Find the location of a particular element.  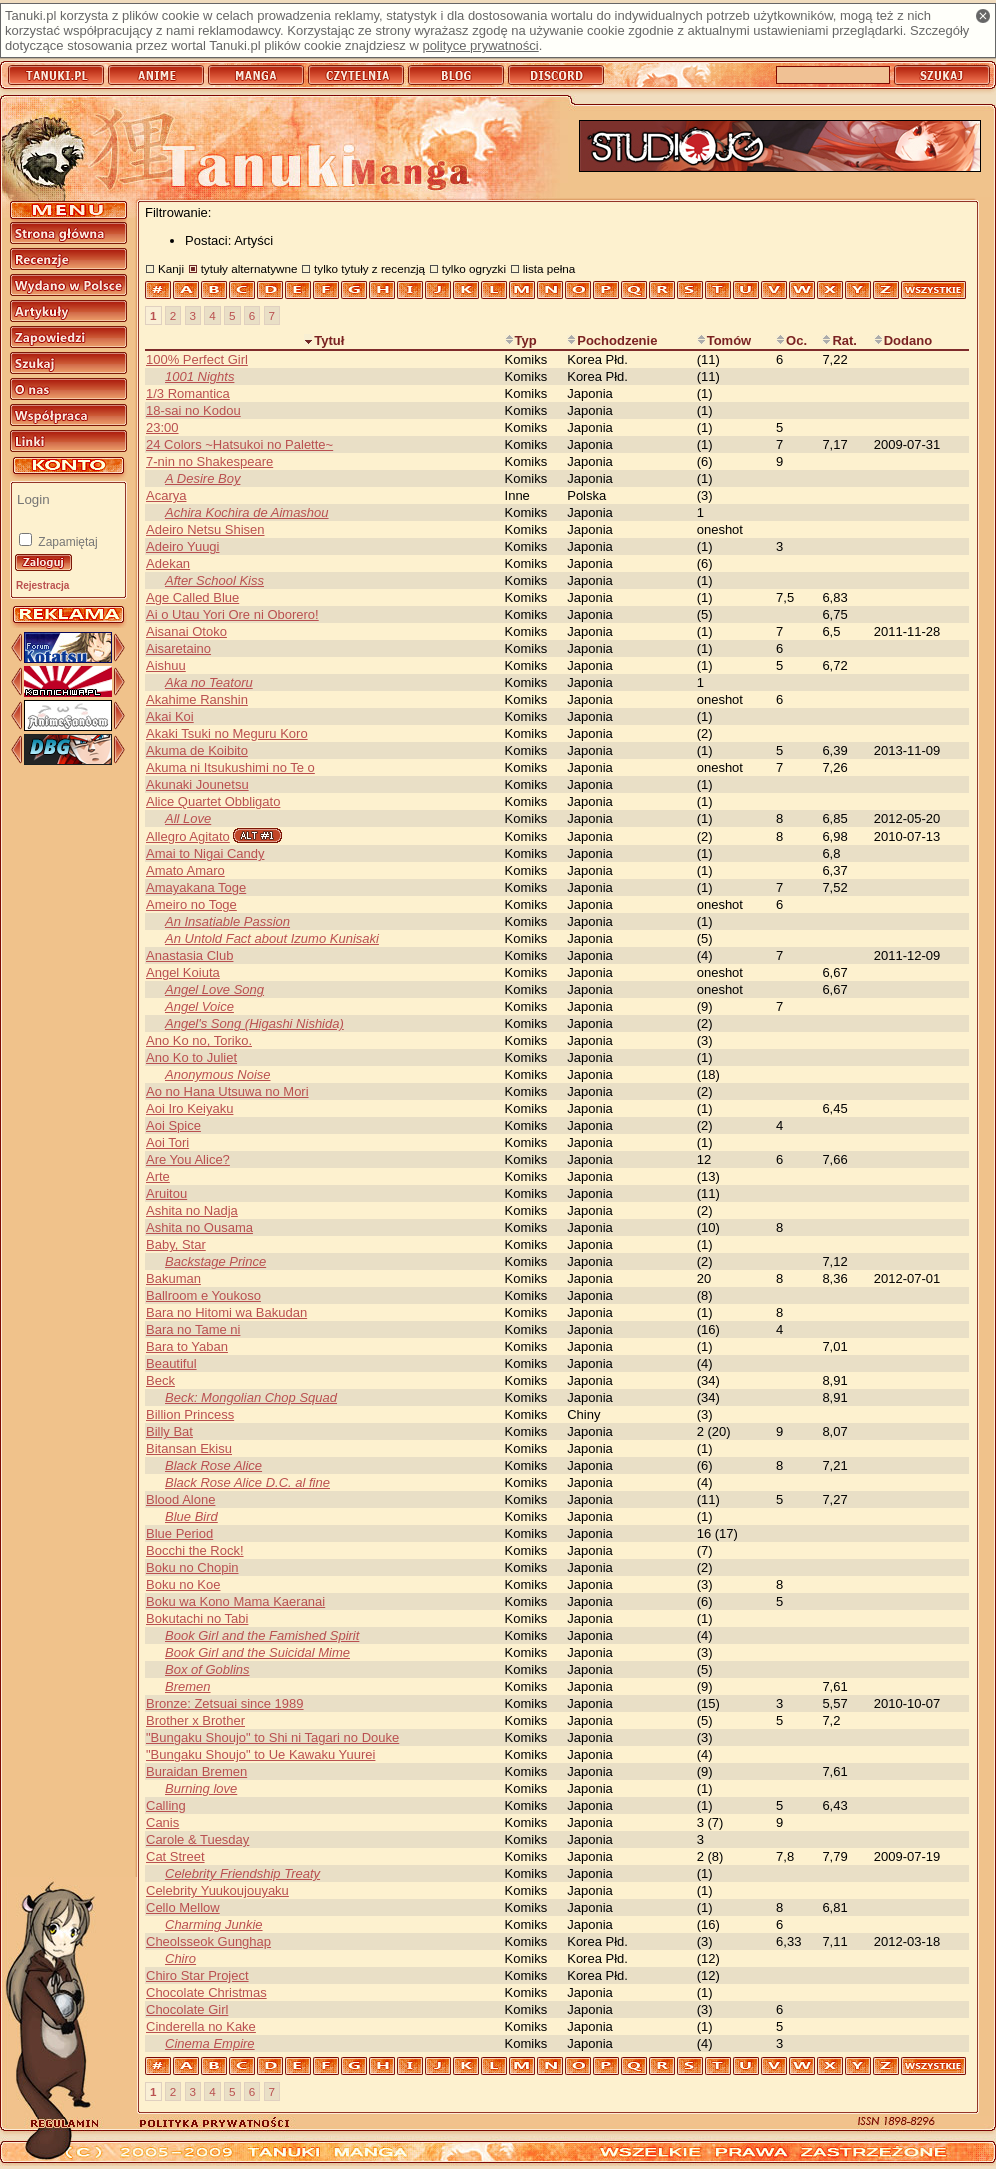

24 Colors ~Hatsukoi no Palette~ is located at coordinates (239, 444).